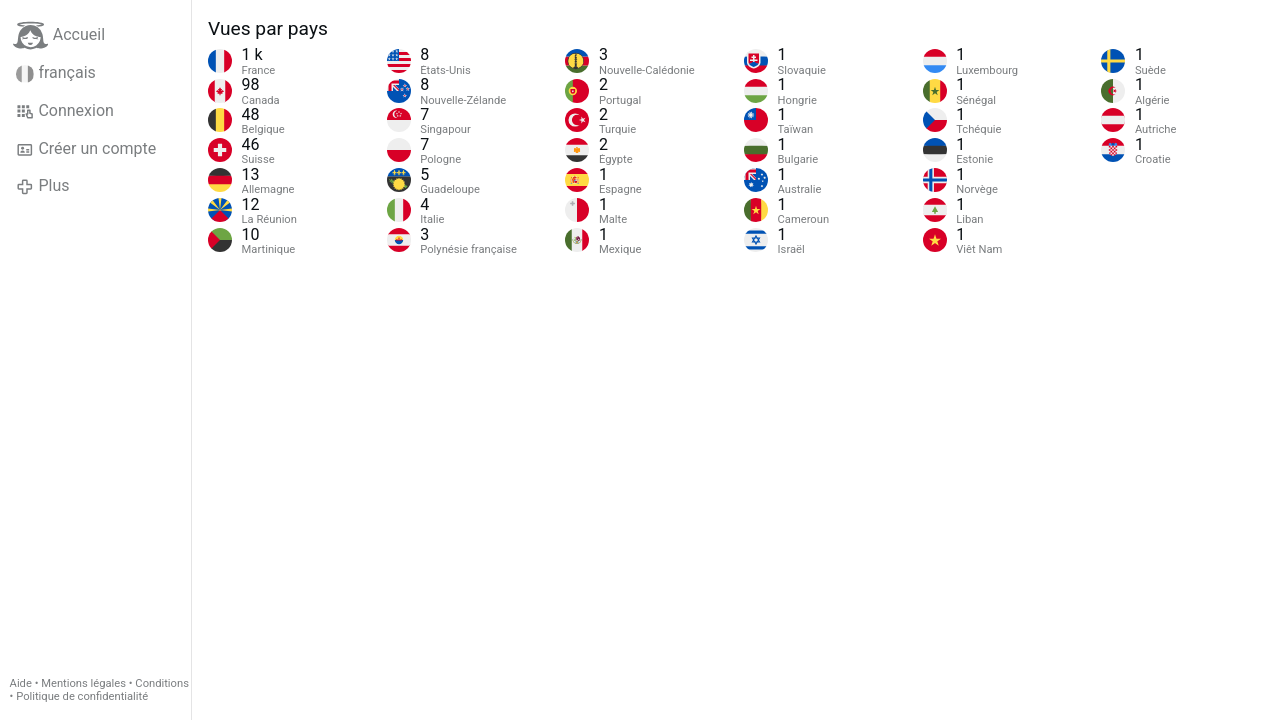 This screenshot has height=720, width=1280. What do you see at coordinates (21, 683) in the screenshot?
I see `Aide` at bounding box center [21, 683].